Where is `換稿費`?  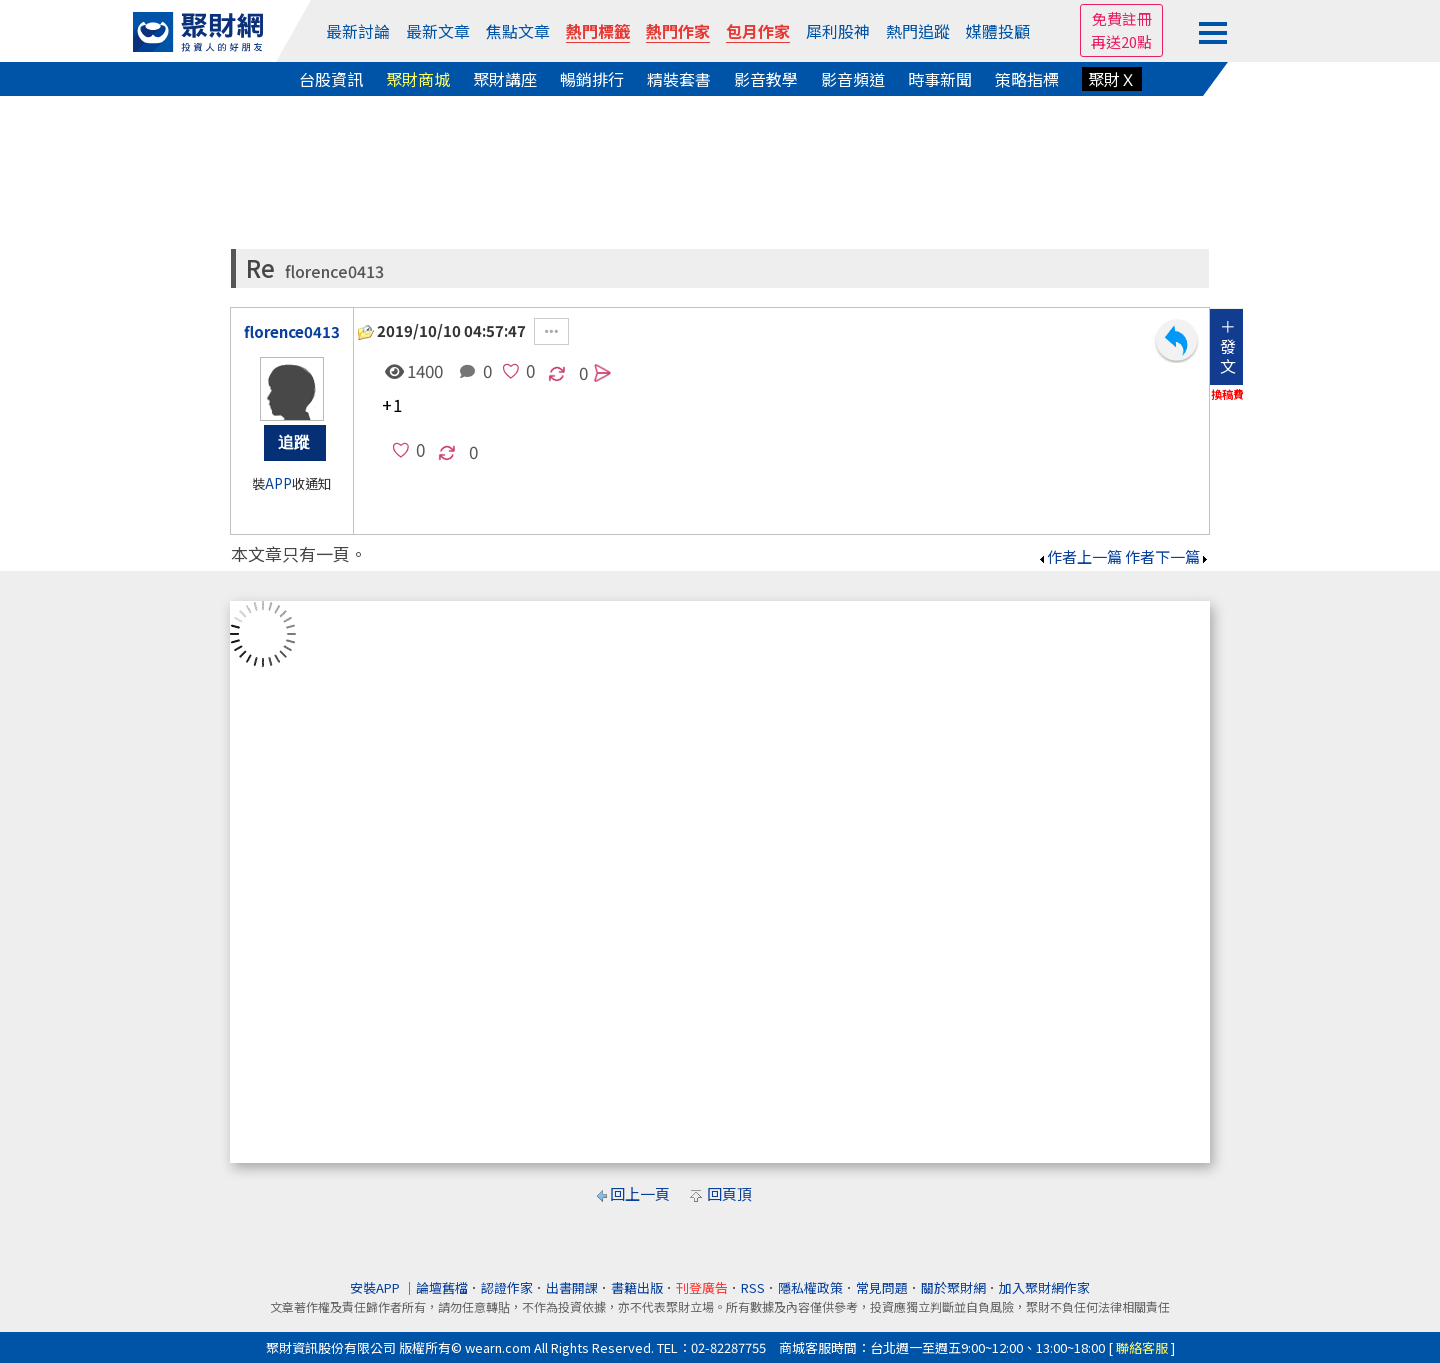 換稿費 is located at coordinates (1227, 394).